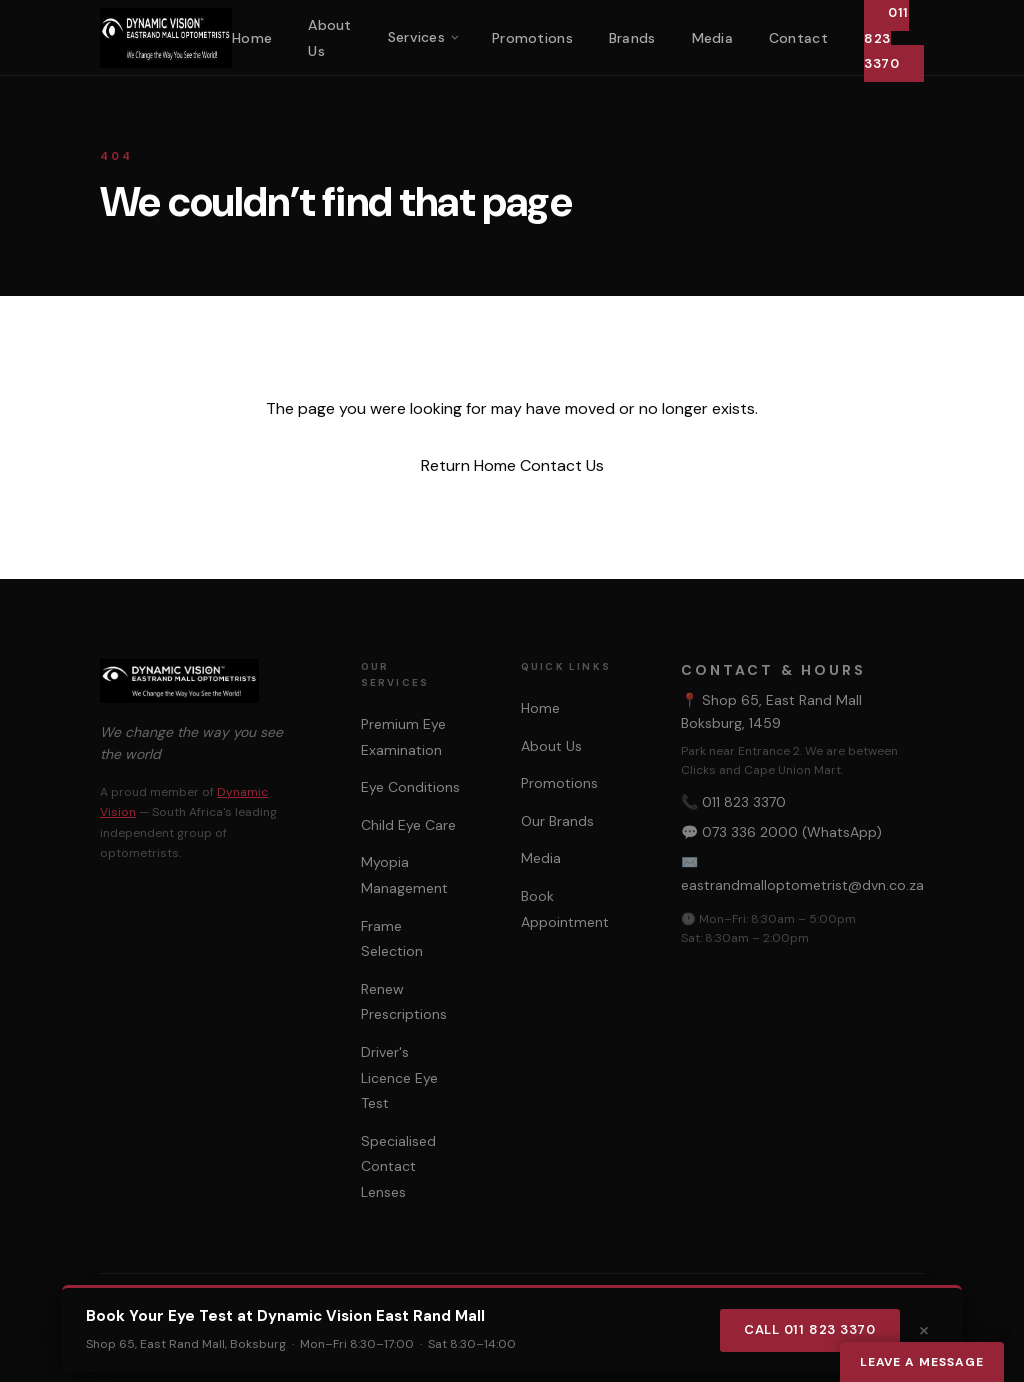 The height and width of the screenshot is (1382, 1024). Describe the element at coordinates (252, 38) in the screenshot. I see `Home` at that location.